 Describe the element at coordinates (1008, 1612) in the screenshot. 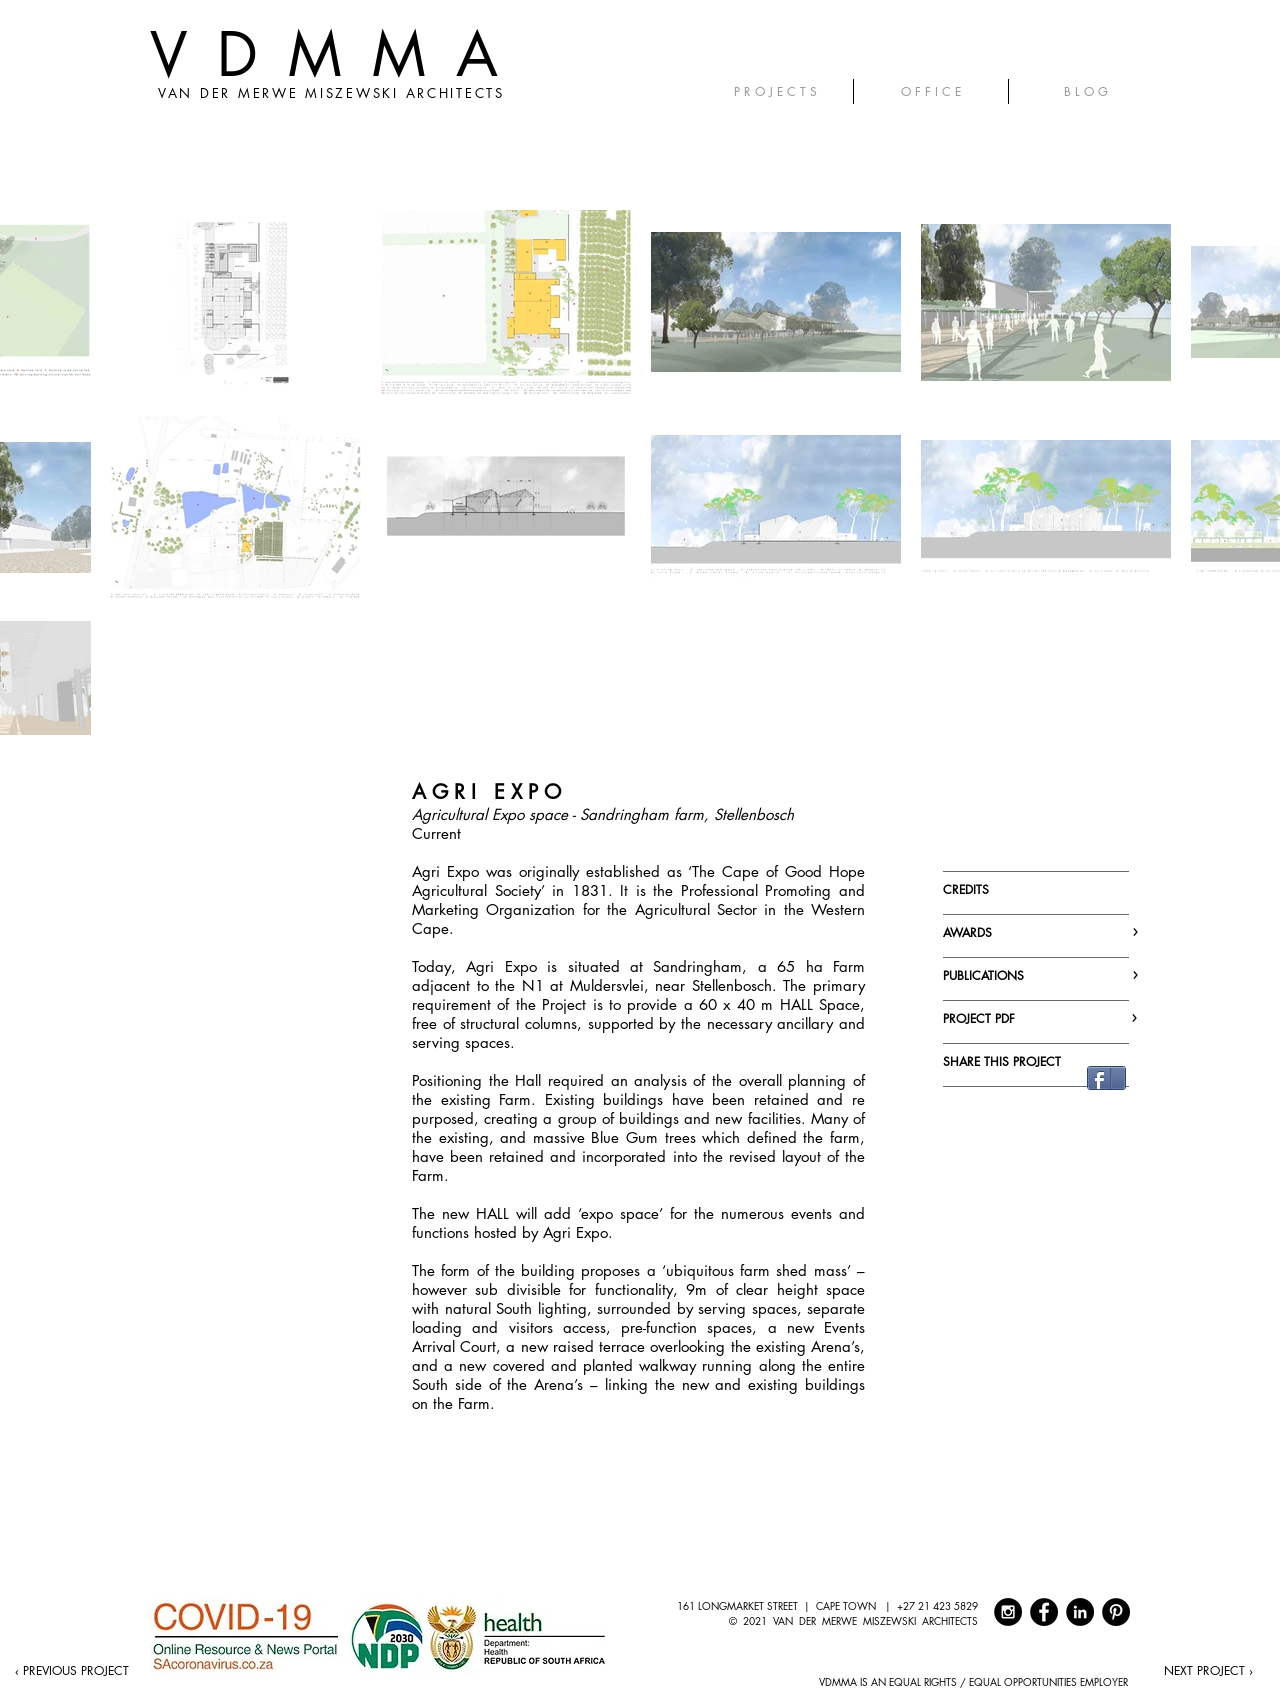

I see `[Instagram - Black Circle]` at that location.